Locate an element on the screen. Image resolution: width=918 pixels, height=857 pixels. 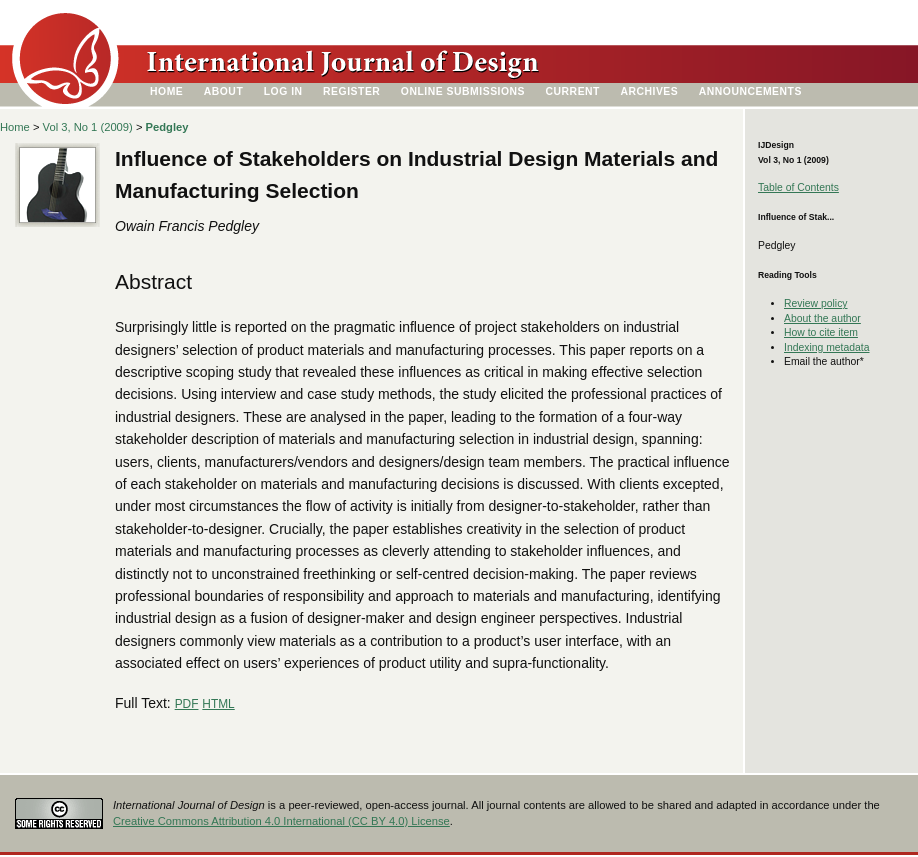
How to cite item is located at coordinates (821, 332).